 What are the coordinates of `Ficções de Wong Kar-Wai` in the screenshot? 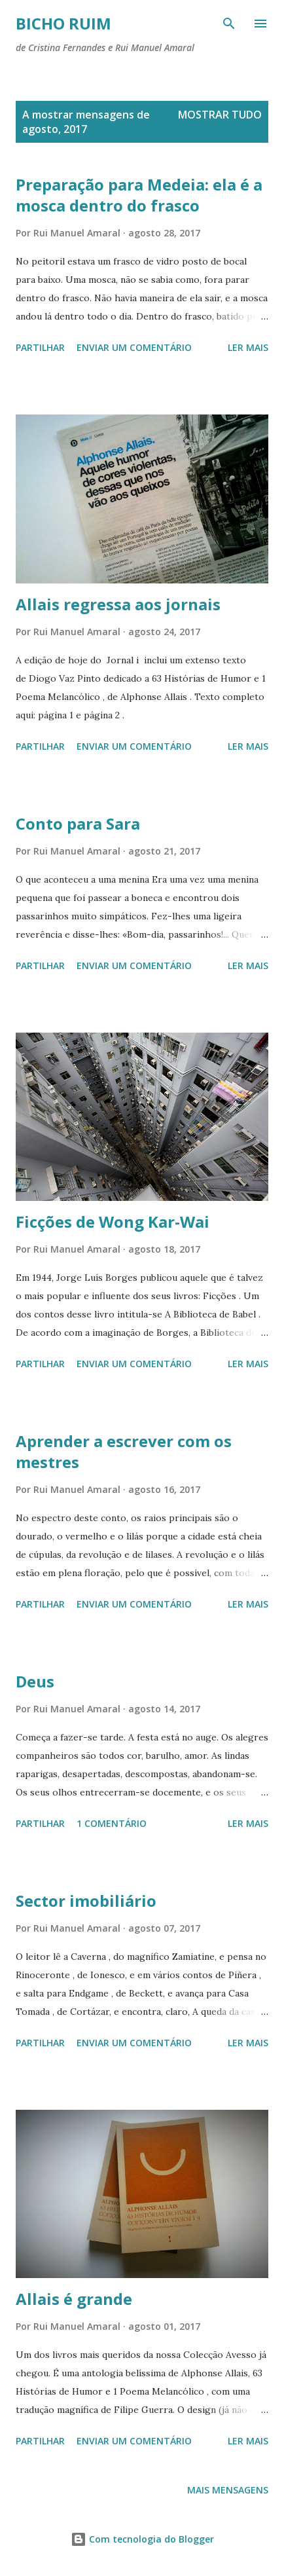 It's located at (112, 1221).